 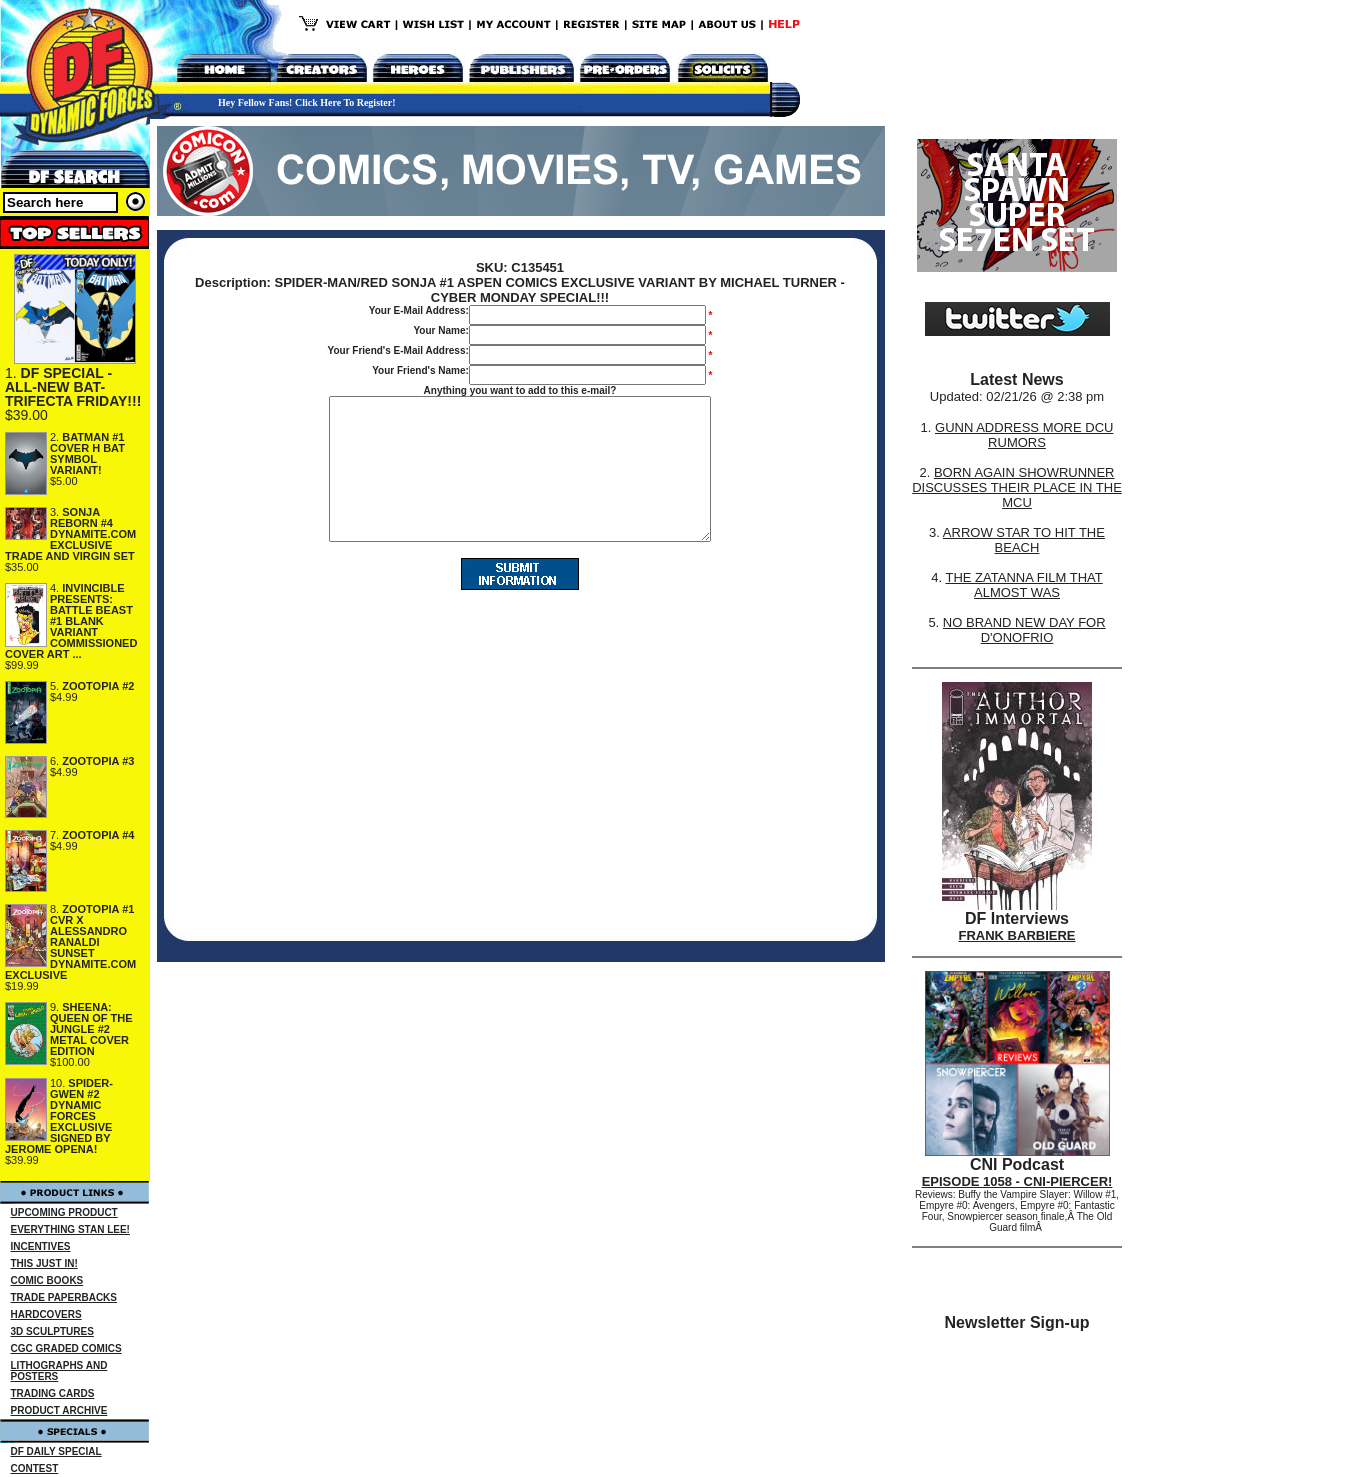 I want to click on ARROW STAR TO HIT THE BEACH, so click(x=1024, y=540).